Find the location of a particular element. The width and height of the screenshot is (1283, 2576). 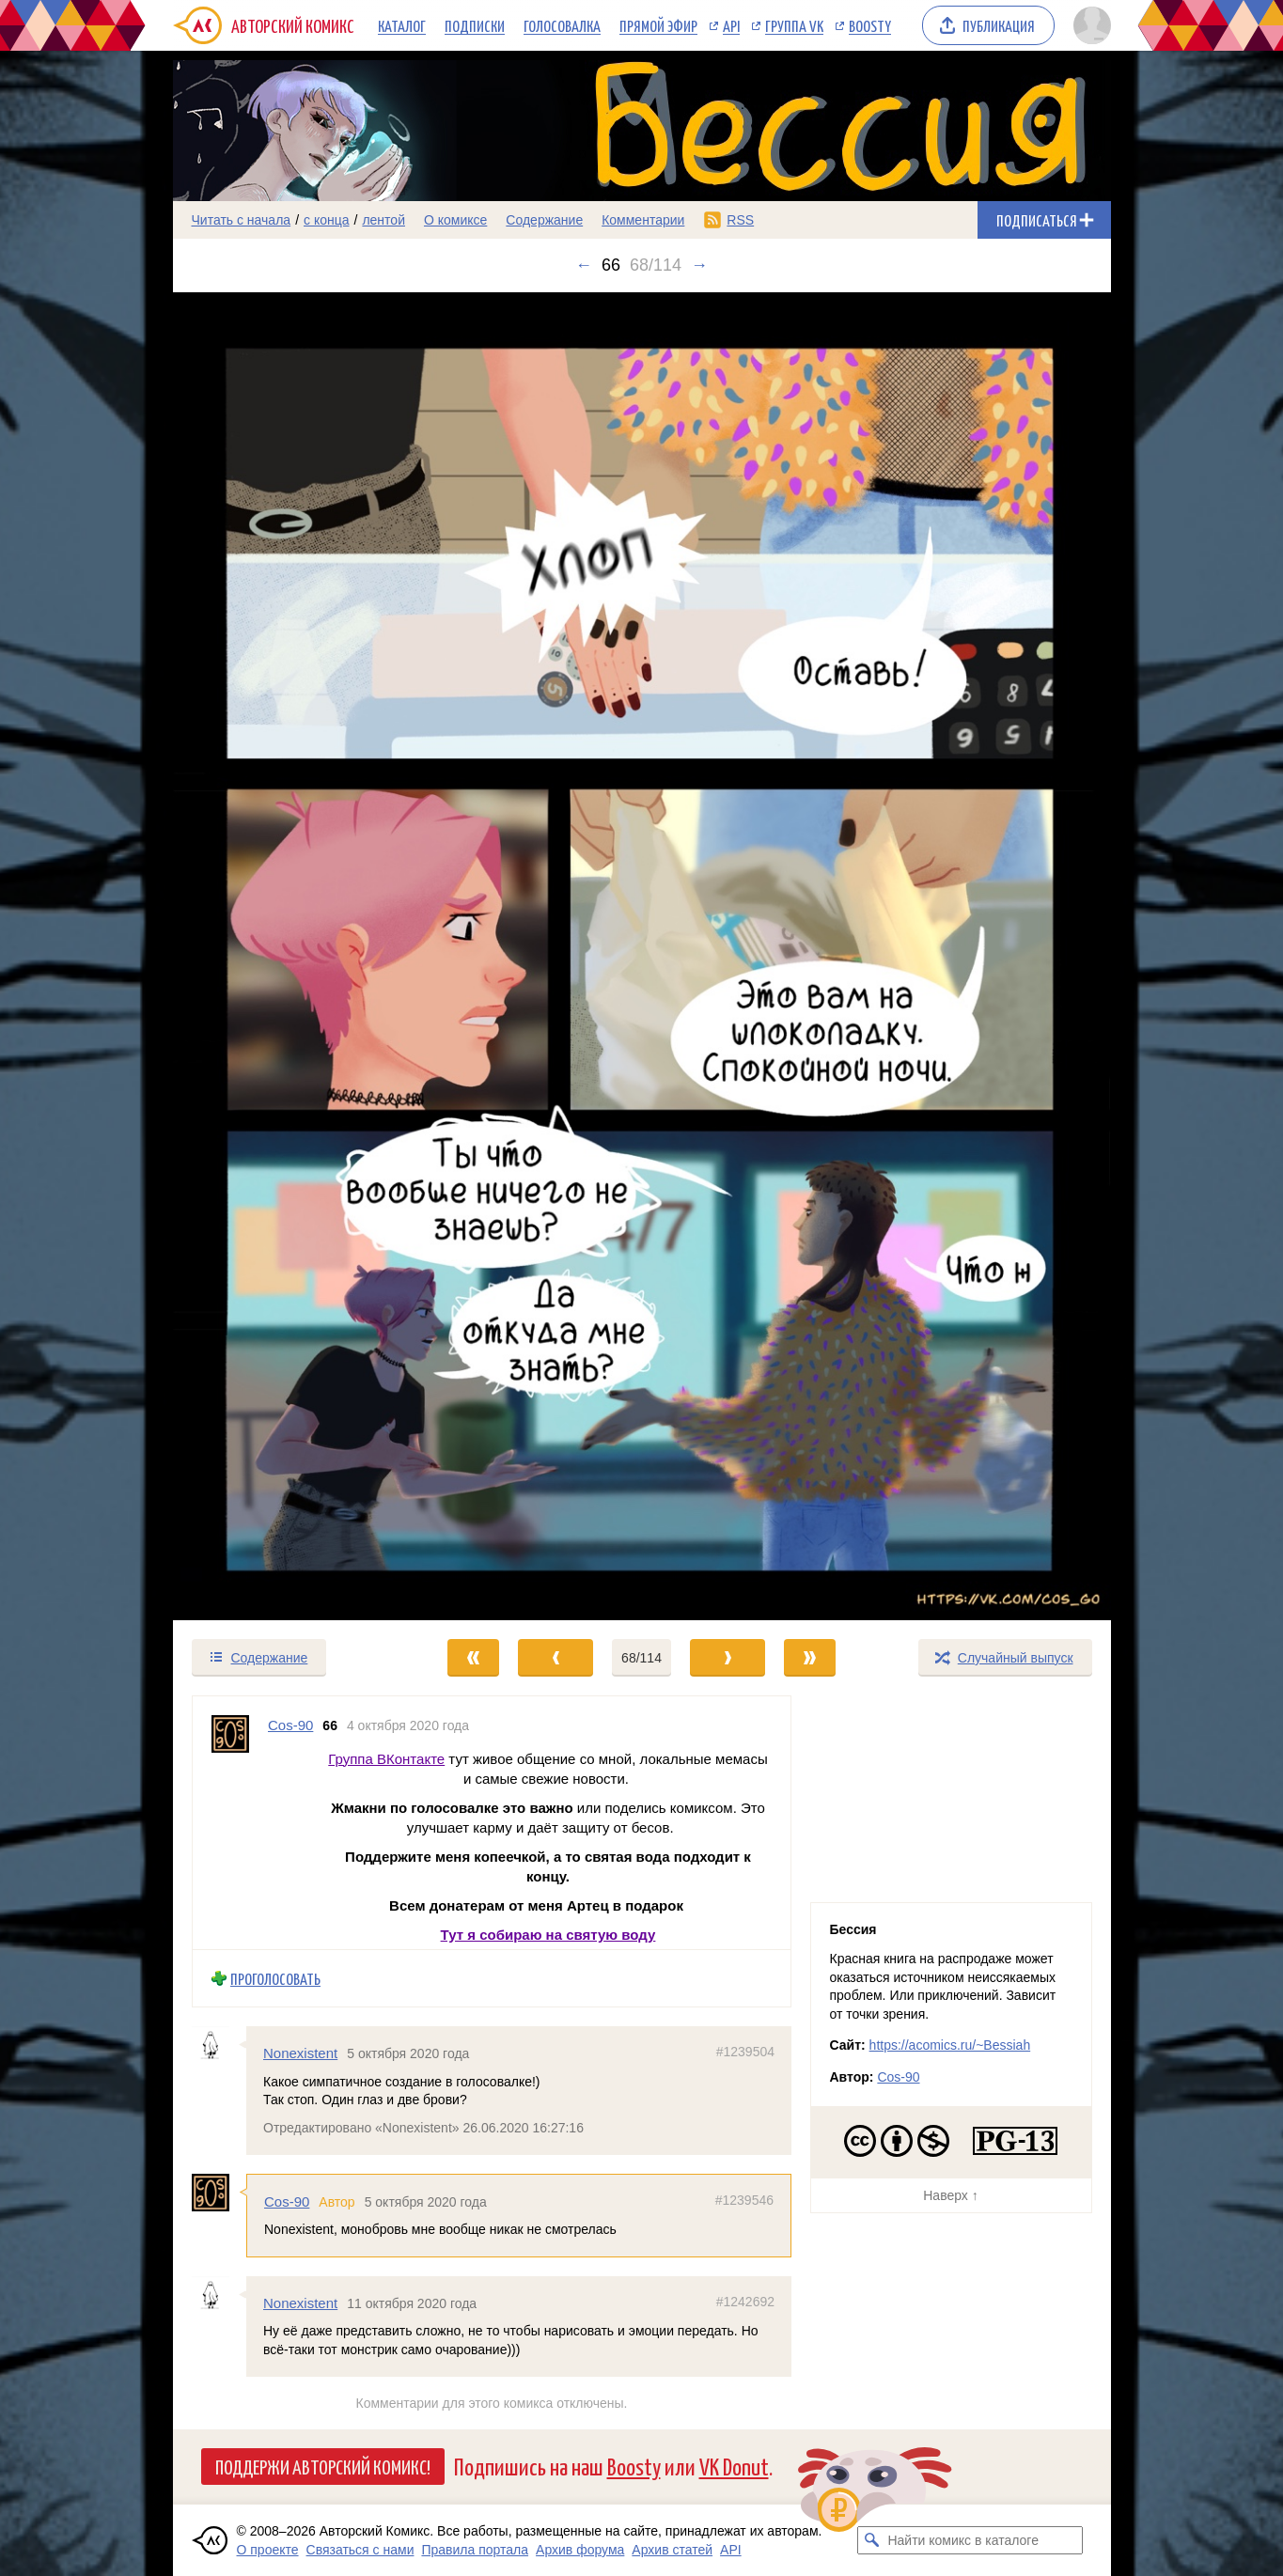

← [Предыдущий выпуск] is located at coordinates (583, 265).